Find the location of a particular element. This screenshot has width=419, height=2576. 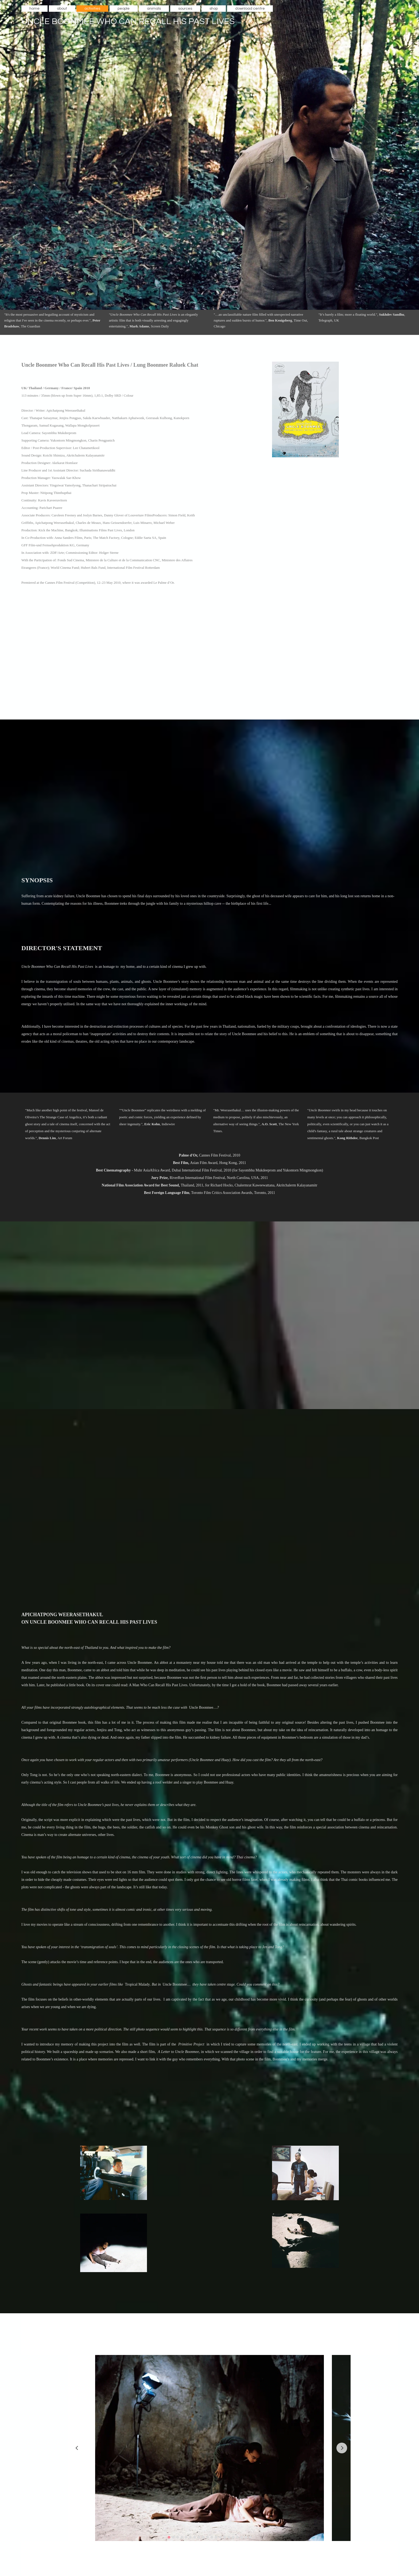

[Go to slide 19] is located at coordinates (246, 2537).